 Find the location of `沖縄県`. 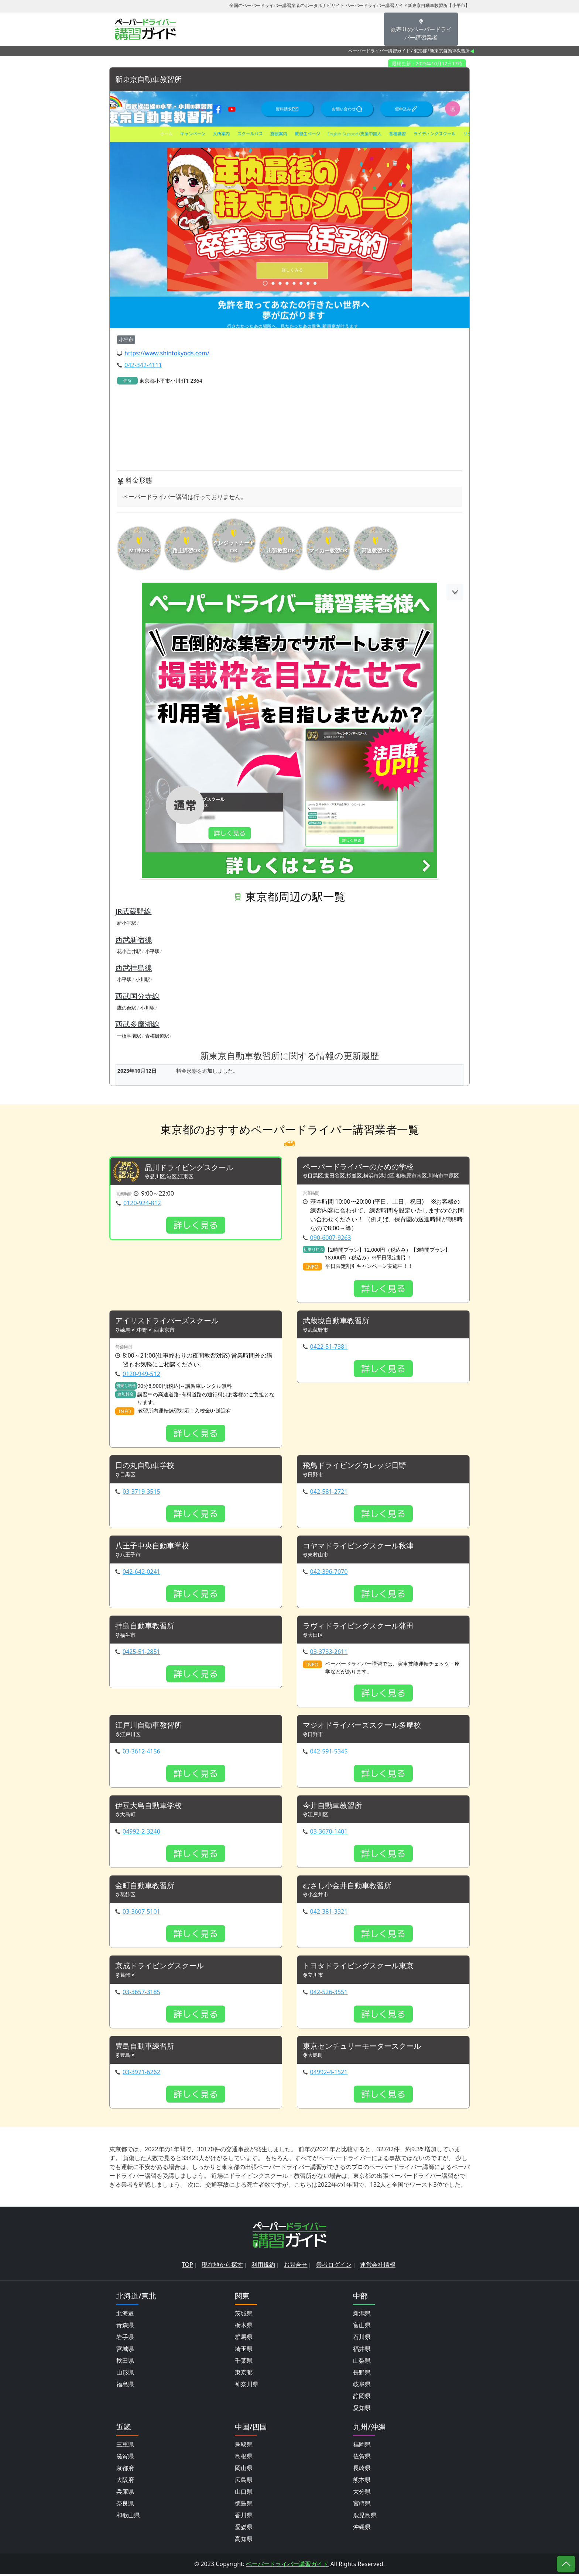

沖縄県 is located at coordinates (362, 2529).